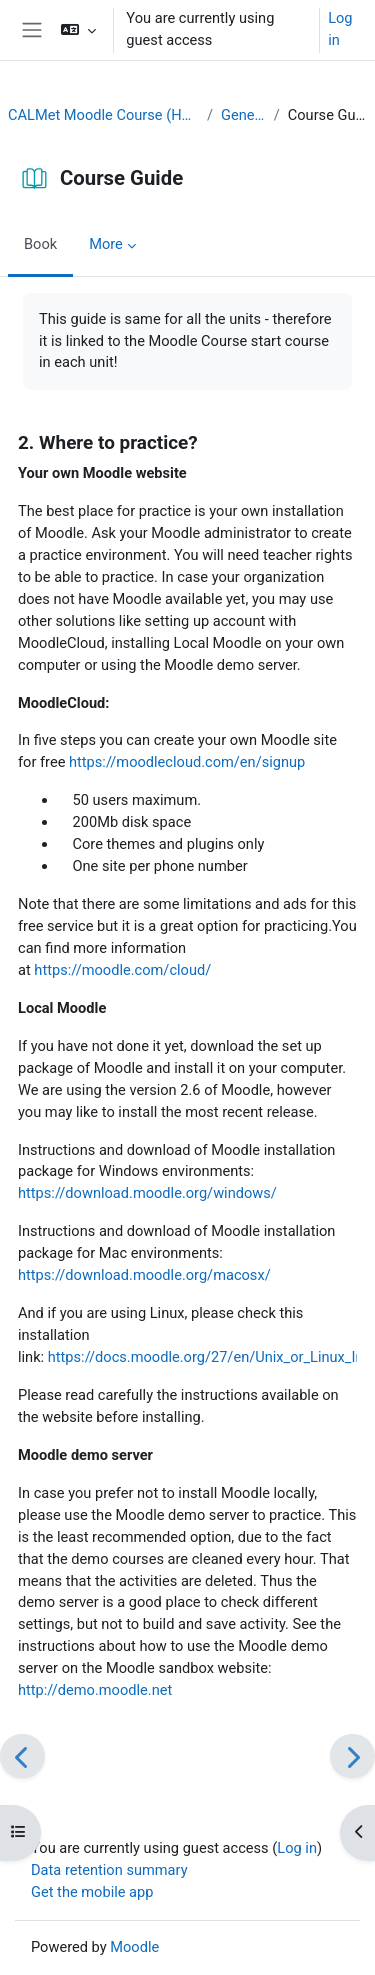 This screenshot has width=375, height=1975. Describe the element at coordinates (106, 244) in the screenshot. I see `More [menuitem]` at that location.